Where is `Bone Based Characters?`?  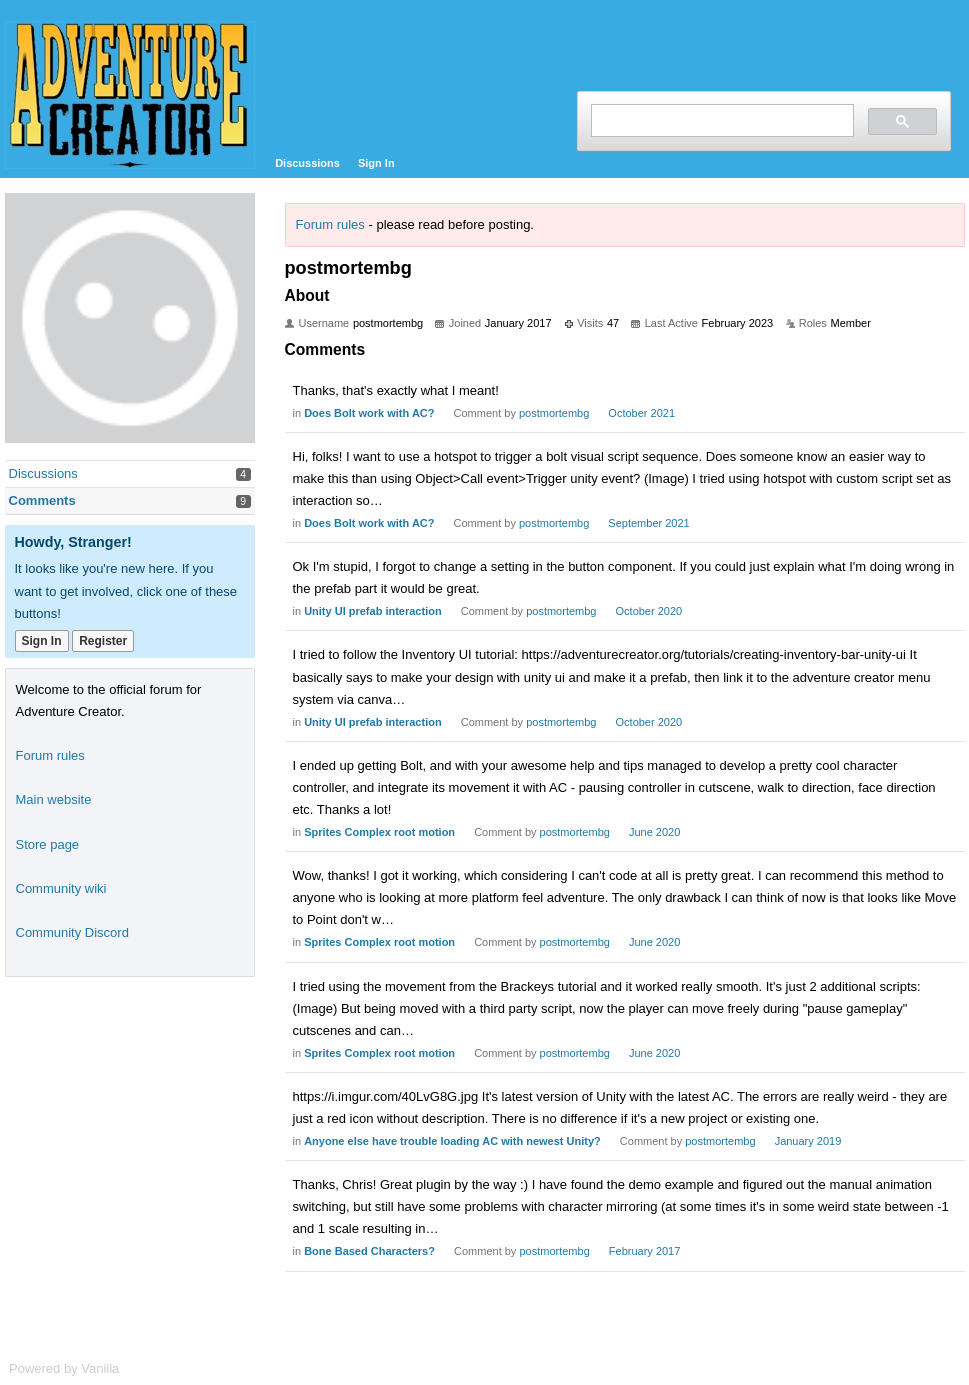 Bone Based Characters? is located at coordinates (369, 1251).